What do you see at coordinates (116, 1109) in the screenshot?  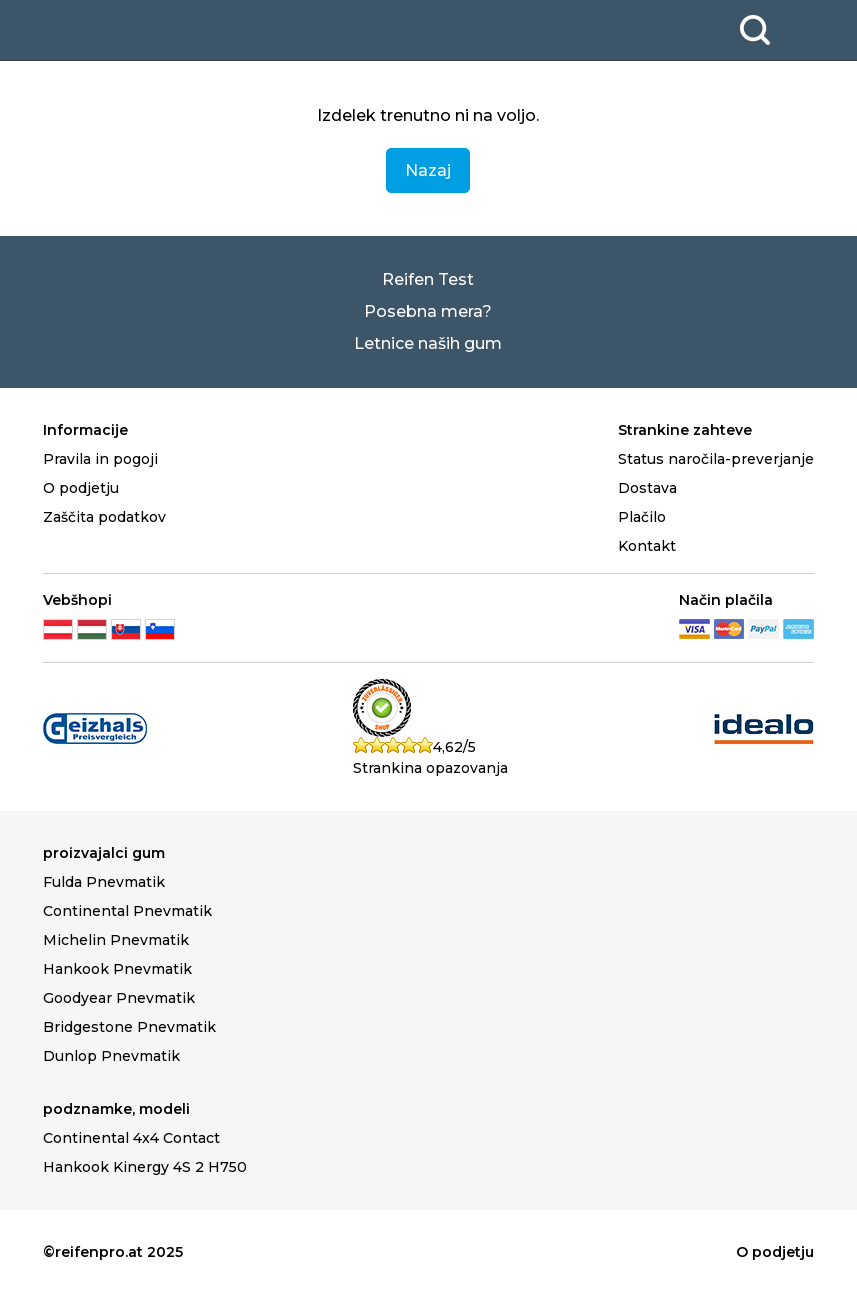 I see `podznamke, modeli` at bounding box center [116, 1109].